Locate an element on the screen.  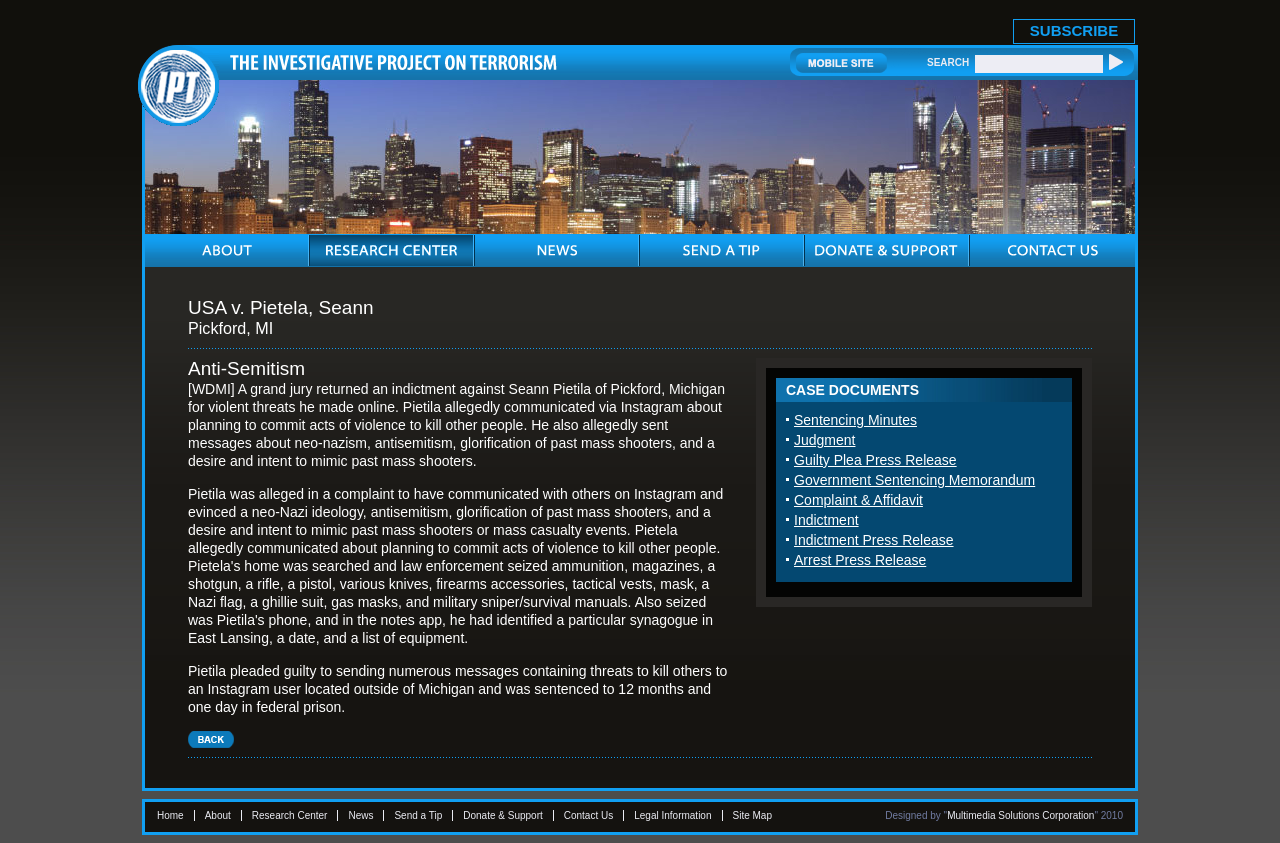
News is located at coordinates (360, 815).